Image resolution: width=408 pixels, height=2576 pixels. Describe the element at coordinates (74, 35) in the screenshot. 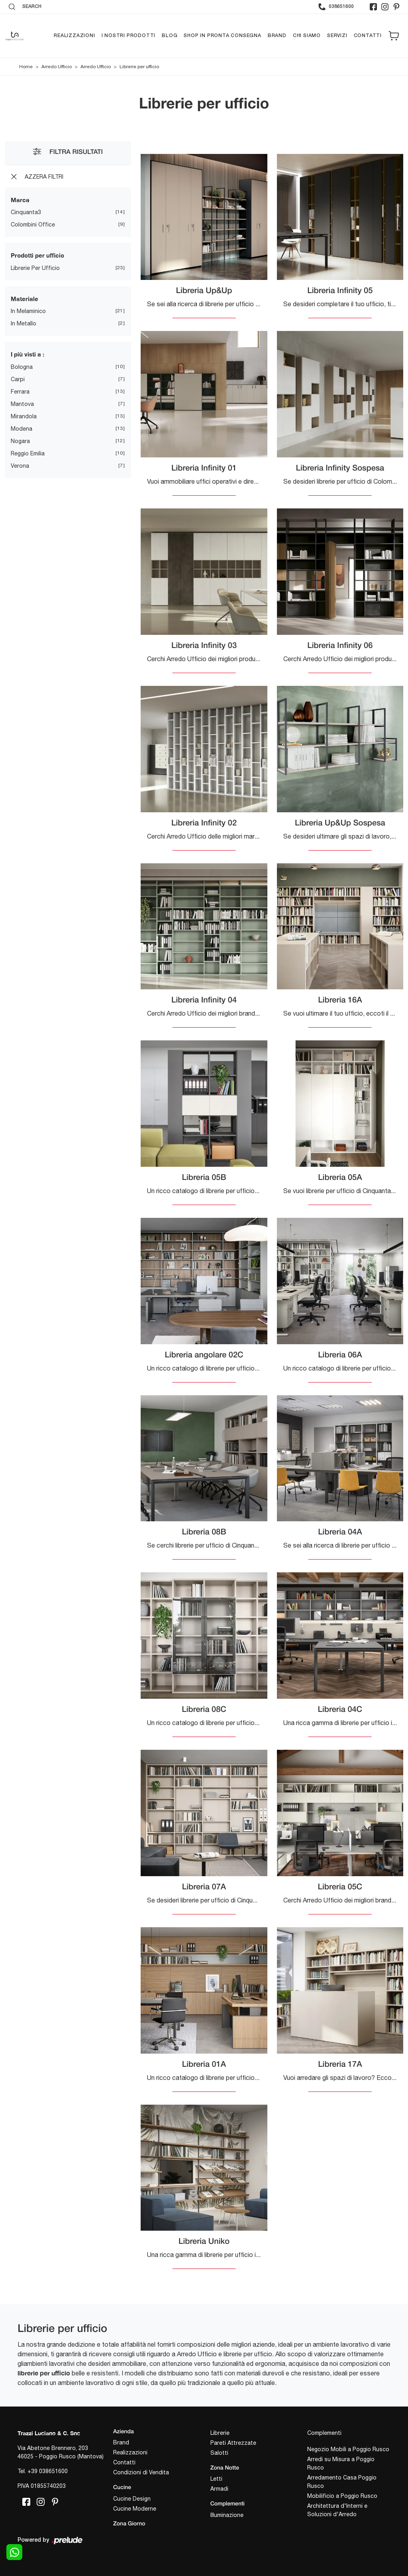

I see `Realizzazioni` at that location.